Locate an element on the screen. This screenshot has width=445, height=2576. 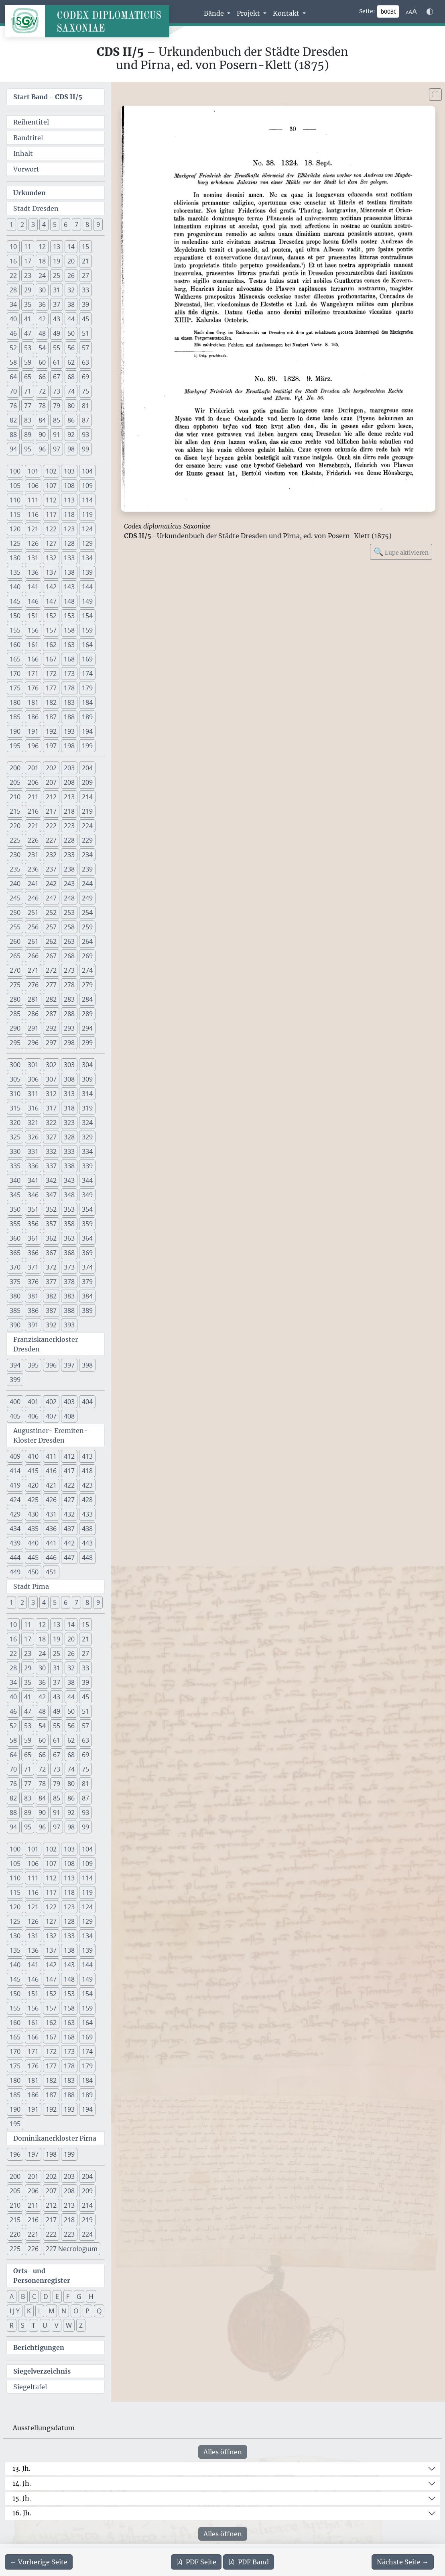
[Zur vorherigen Seite 29 navigieren] is located at coordinates (39, 2562).